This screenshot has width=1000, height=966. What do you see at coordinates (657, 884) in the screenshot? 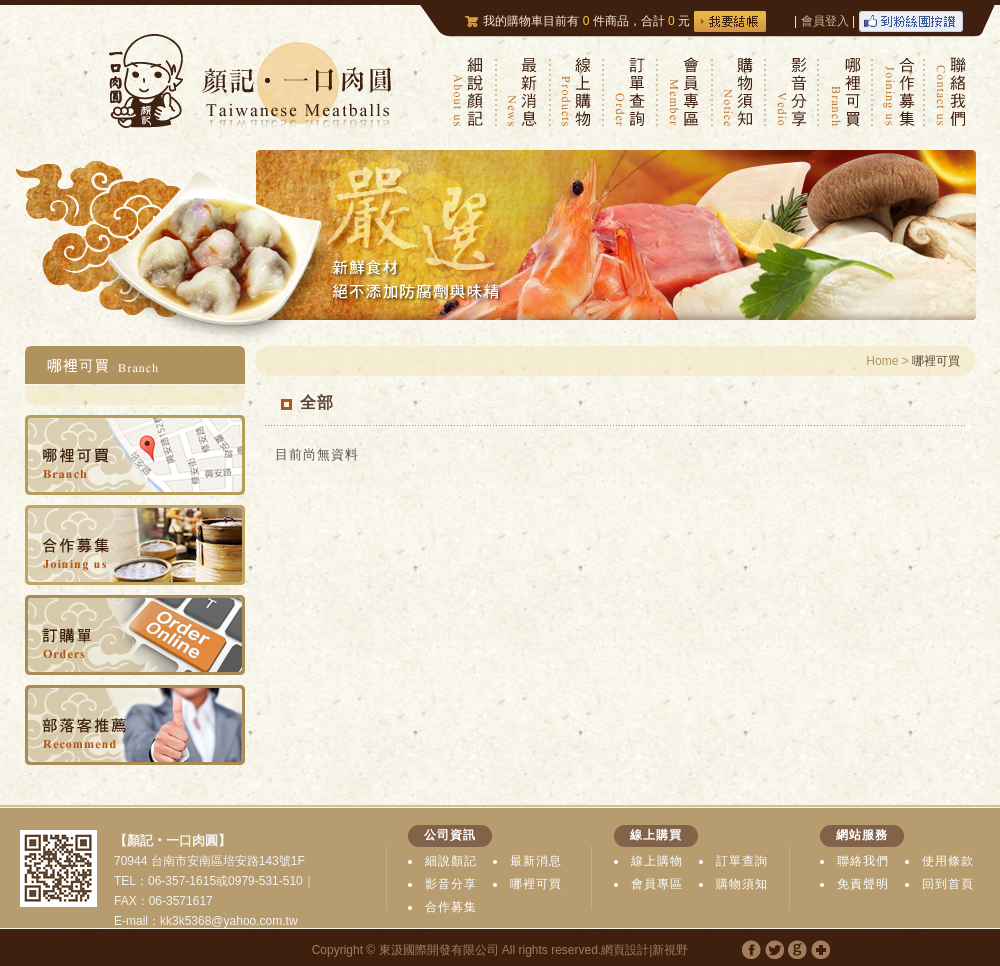
I see `會員專區` at bounding box center [657, 884].